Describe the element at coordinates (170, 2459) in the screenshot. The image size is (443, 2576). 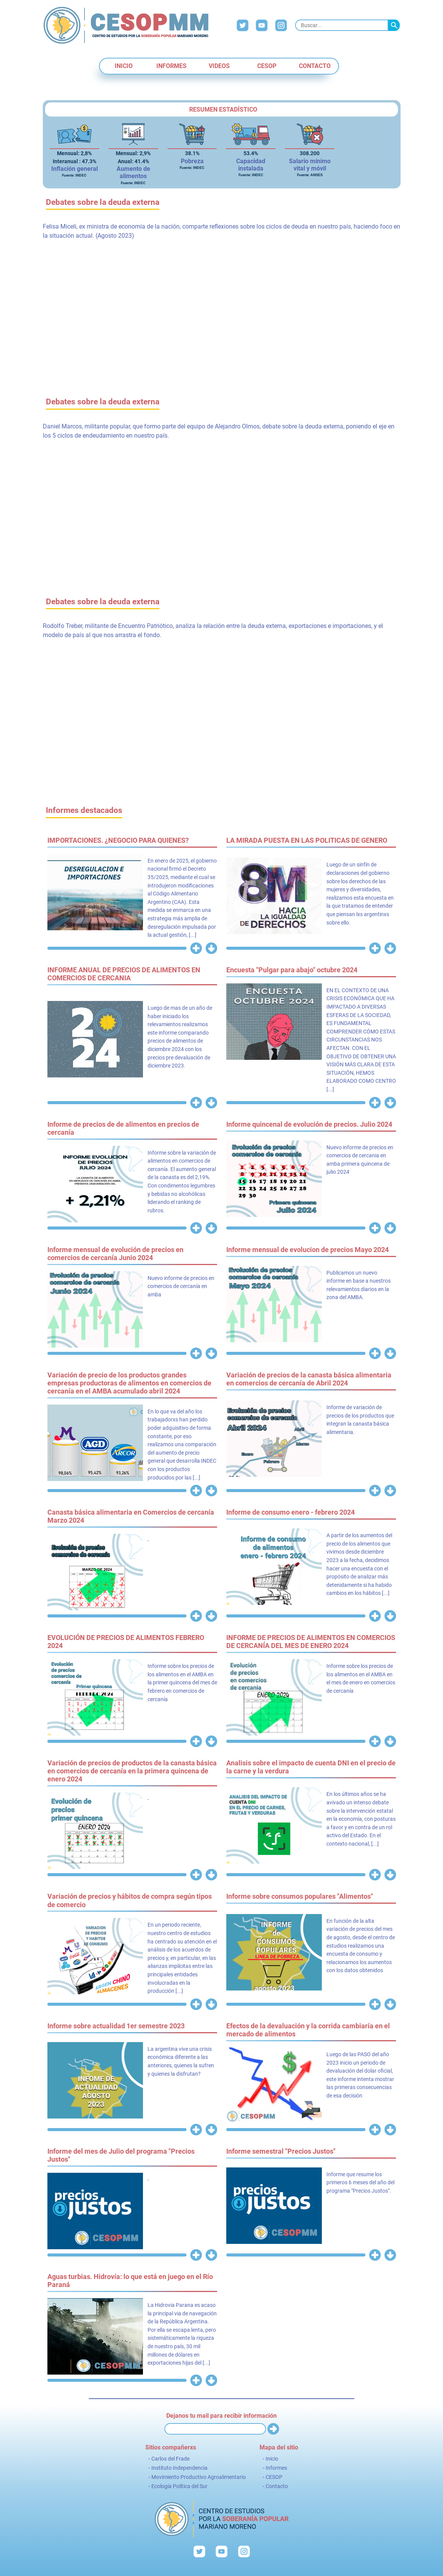
I see `Carlos del Frade` at that location.